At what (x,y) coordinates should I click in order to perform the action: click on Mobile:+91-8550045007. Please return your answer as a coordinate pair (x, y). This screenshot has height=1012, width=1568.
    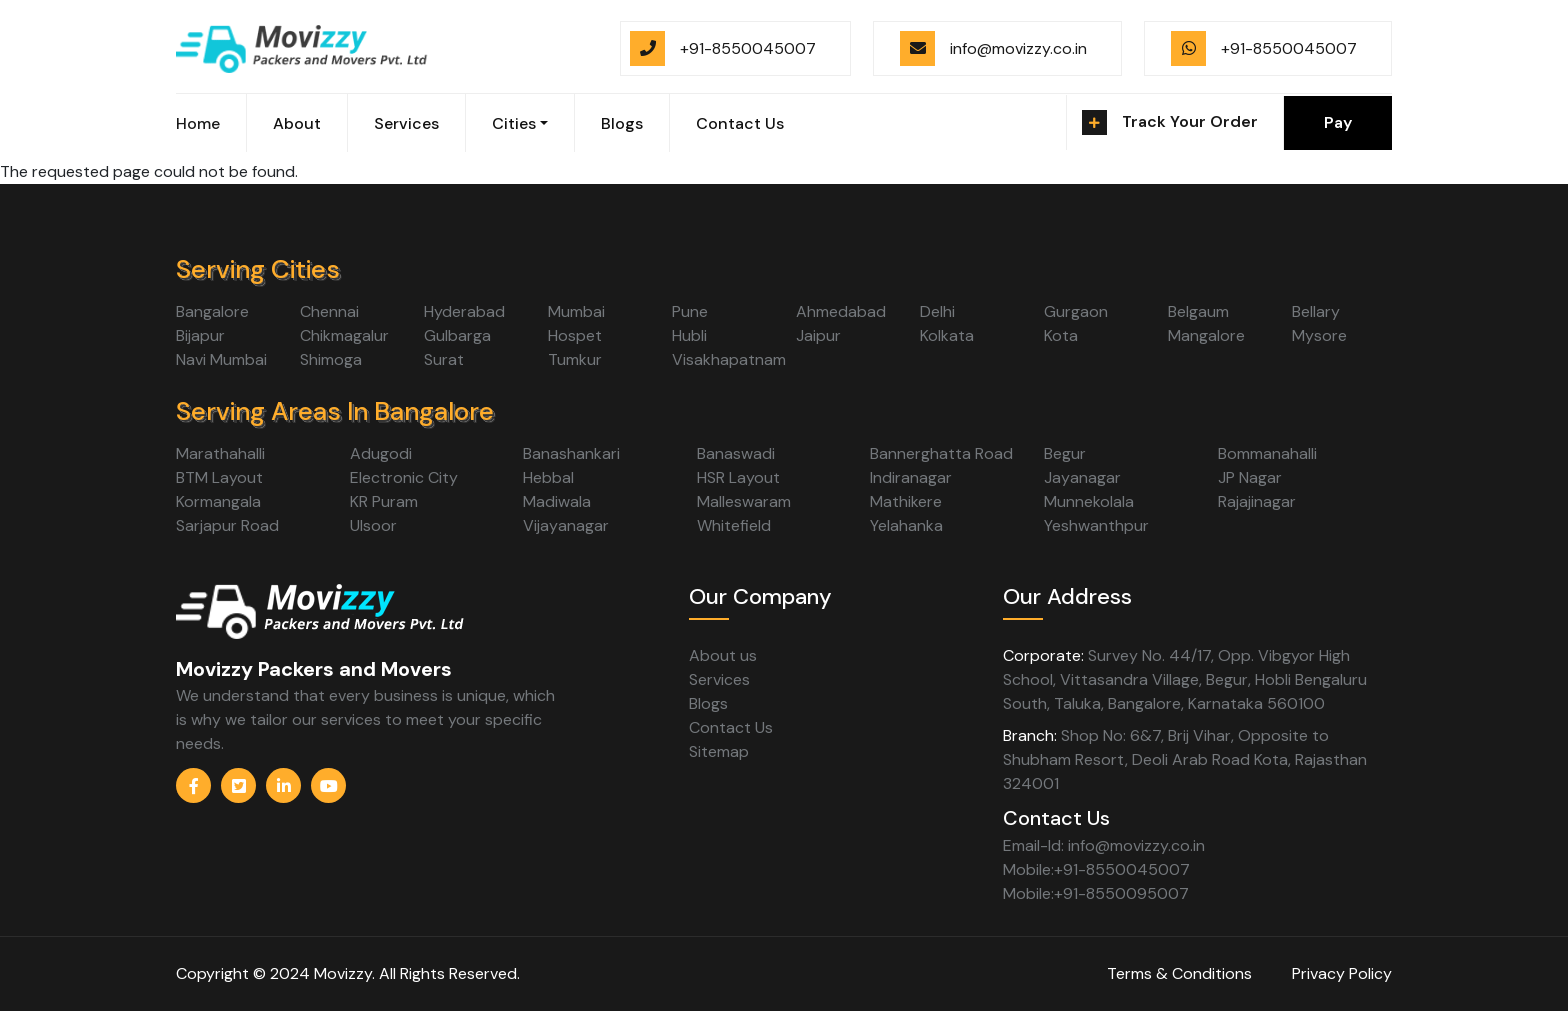
    Looking at the image, I should click on (1096, 869).